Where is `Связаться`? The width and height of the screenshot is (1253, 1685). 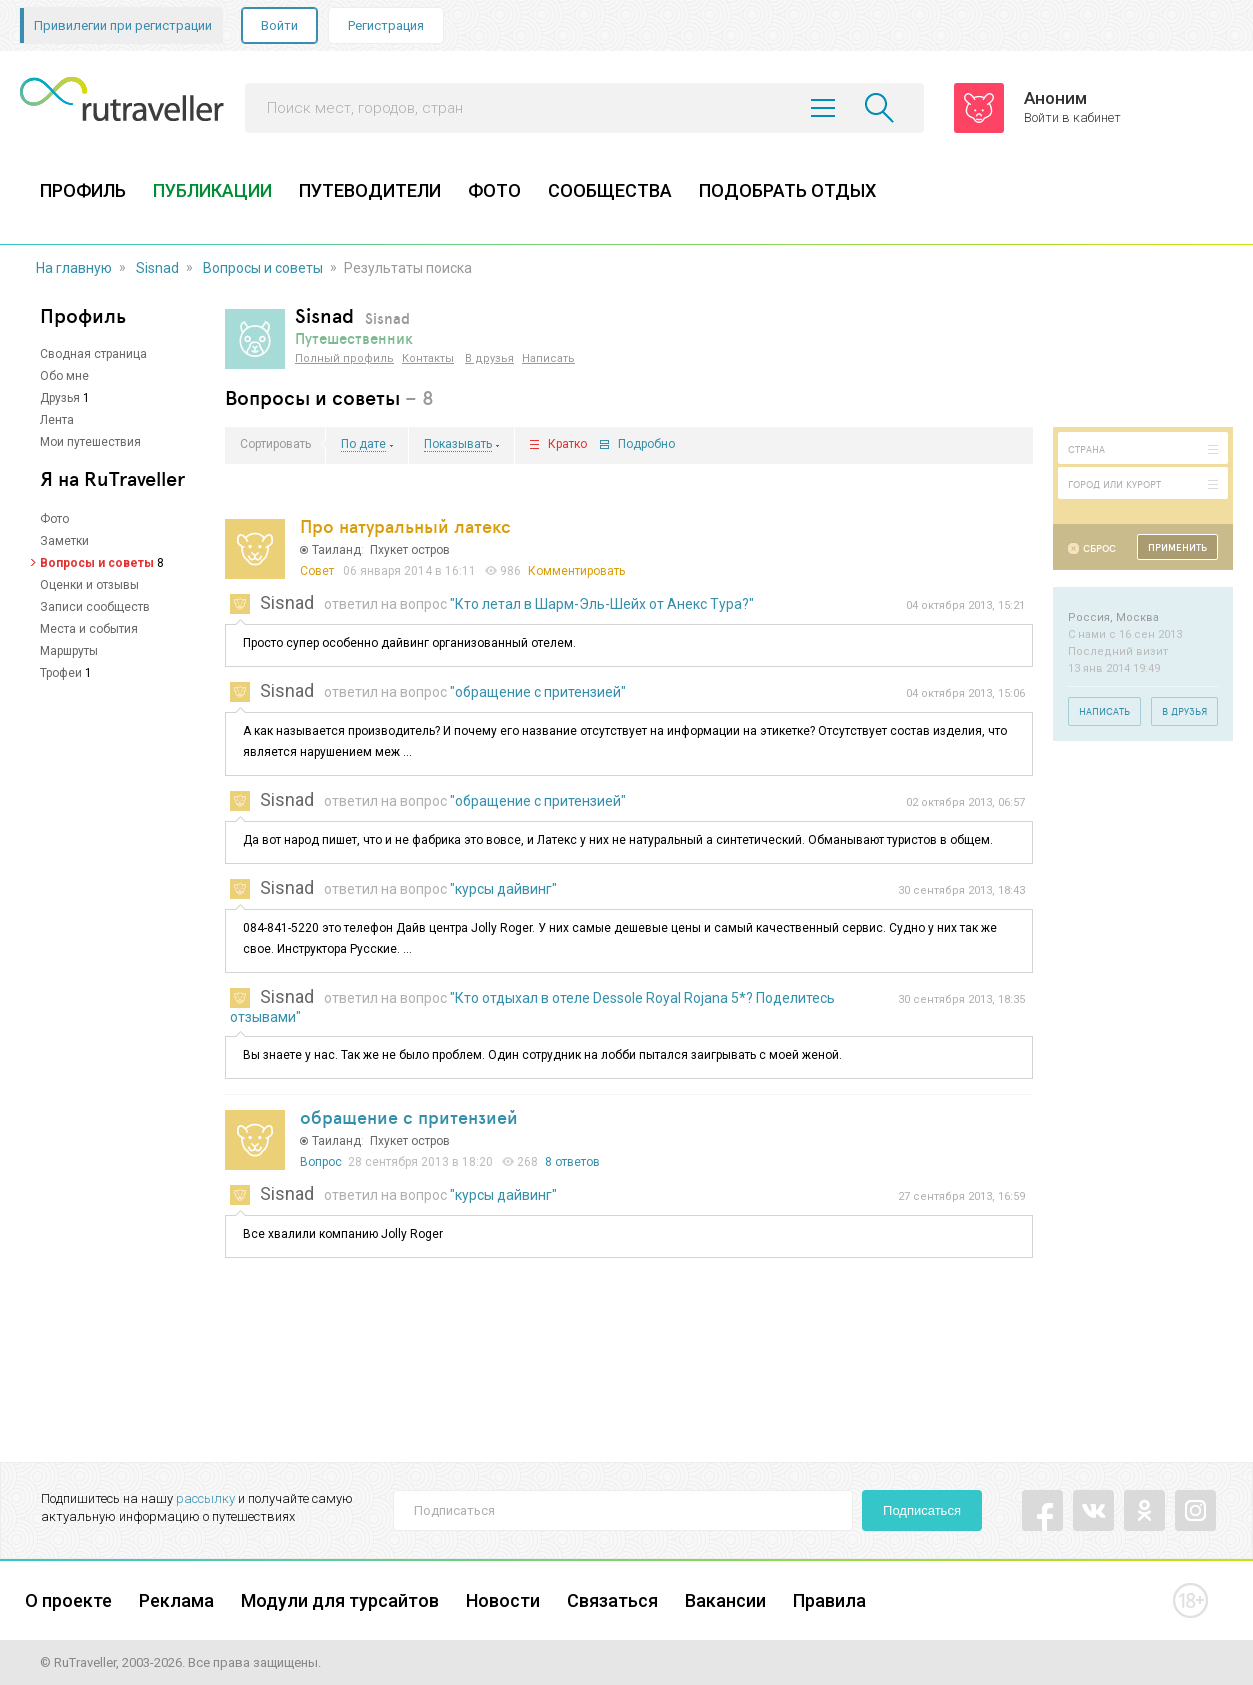
Связаться is located at coordinates (612, 1600).